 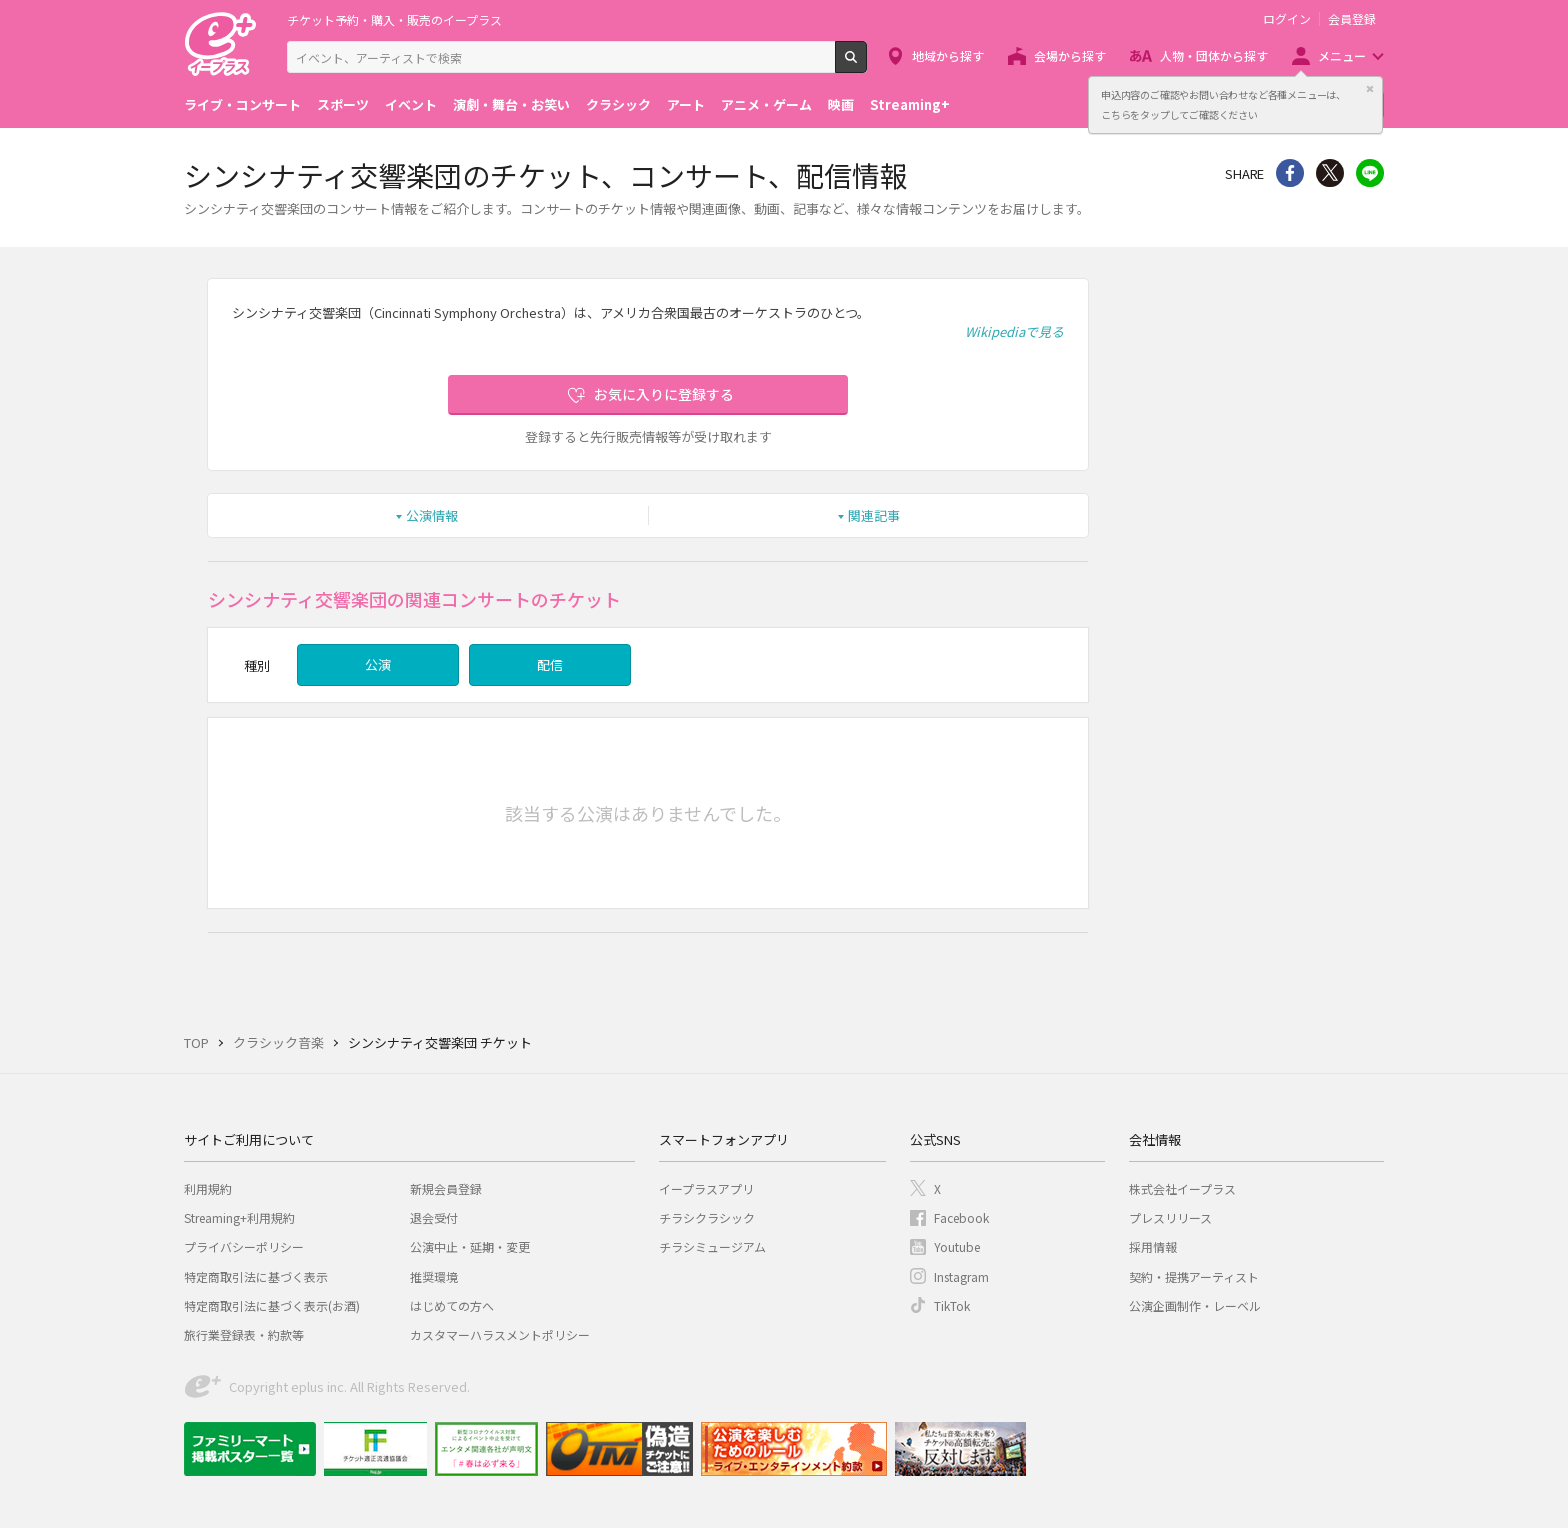 I want to click on チラシクラシック, so click(x=707, y=1217).